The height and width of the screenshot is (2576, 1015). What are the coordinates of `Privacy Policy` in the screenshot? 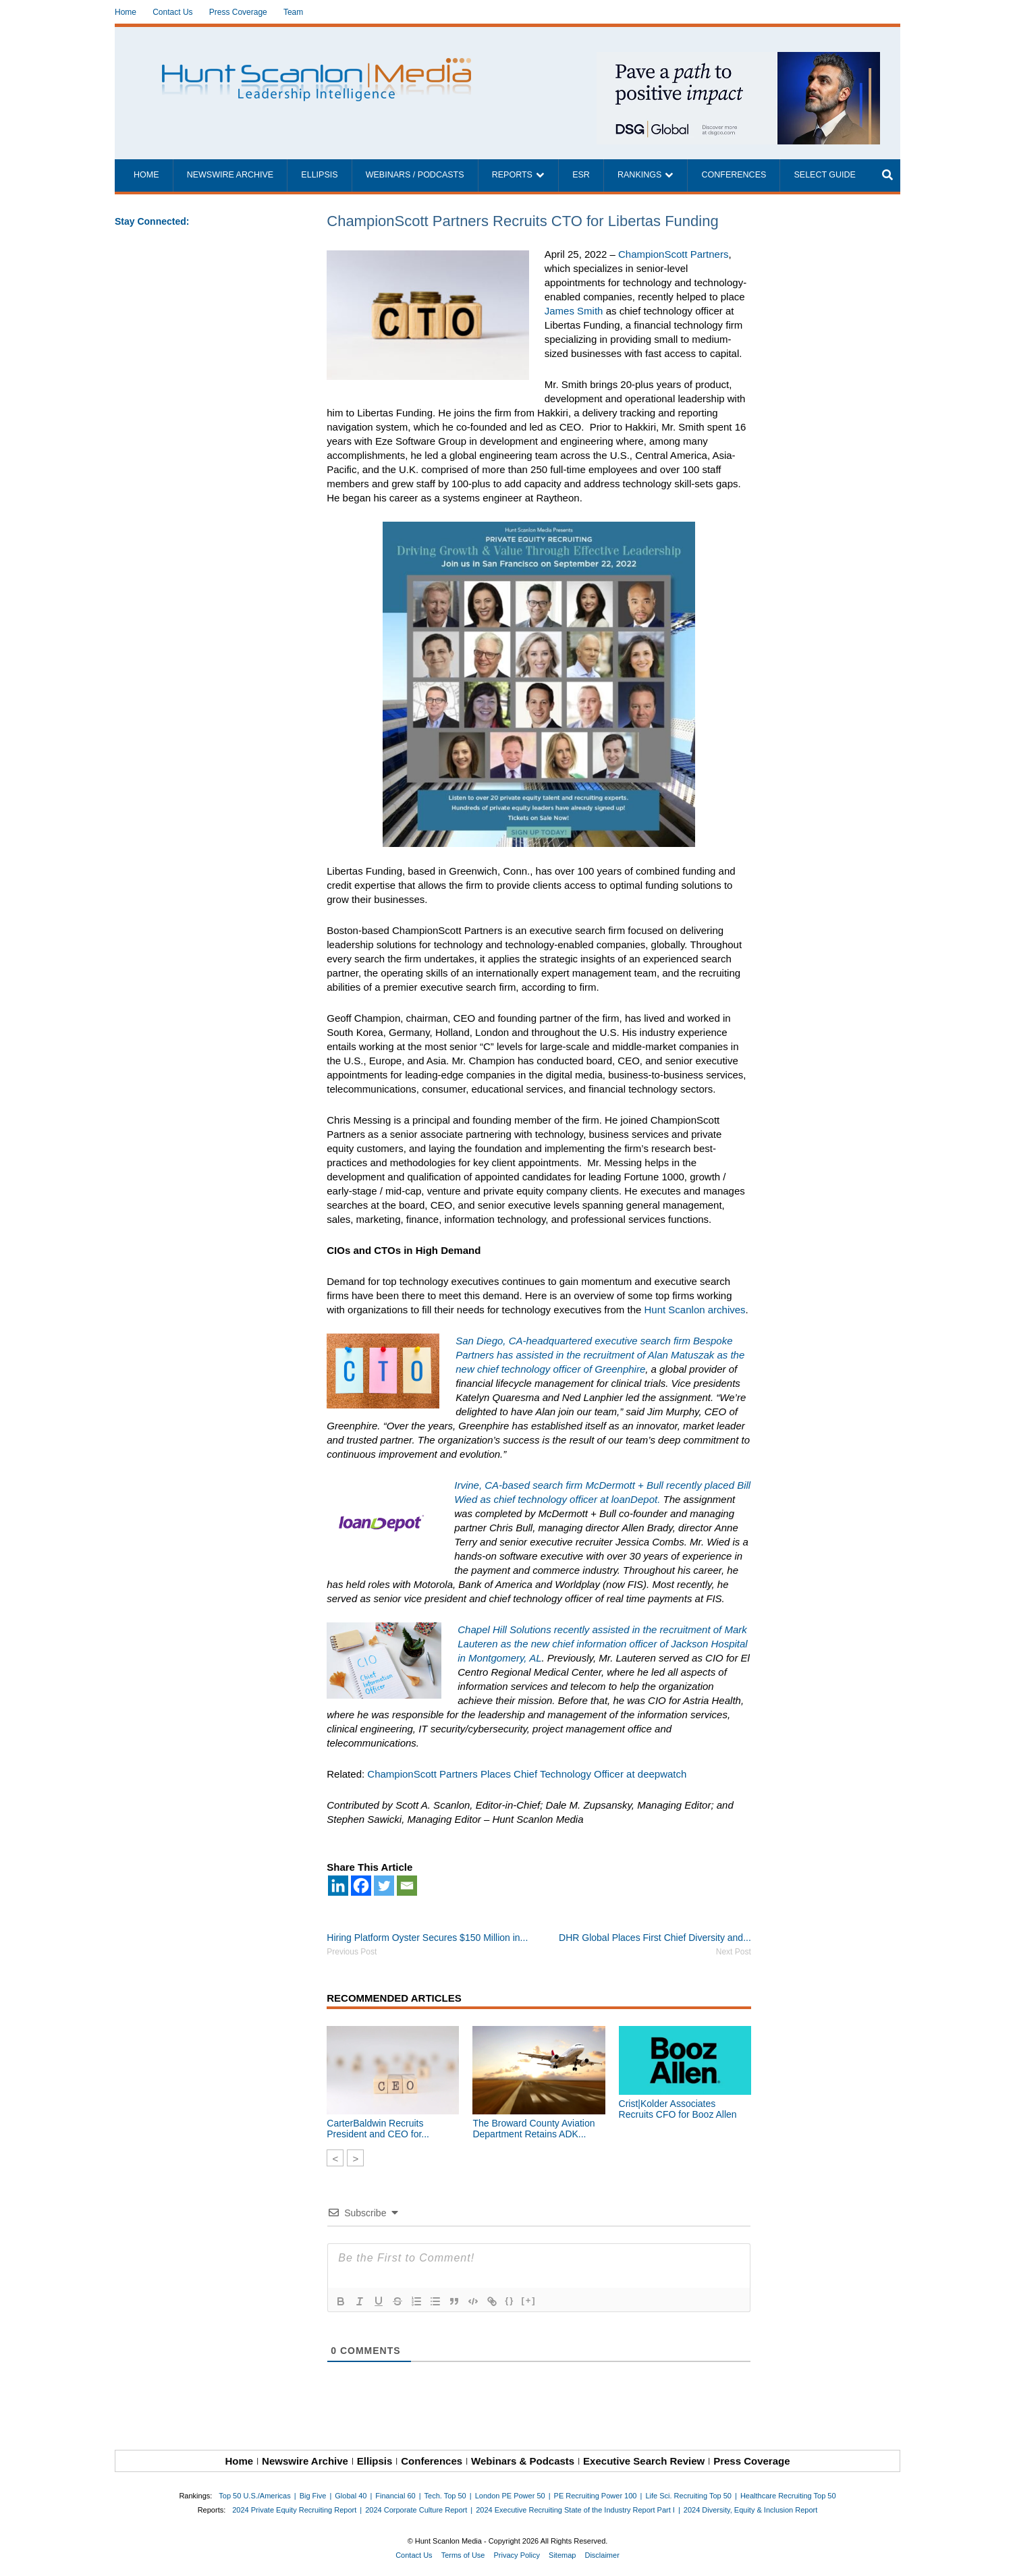 It's located at (517, 2555).